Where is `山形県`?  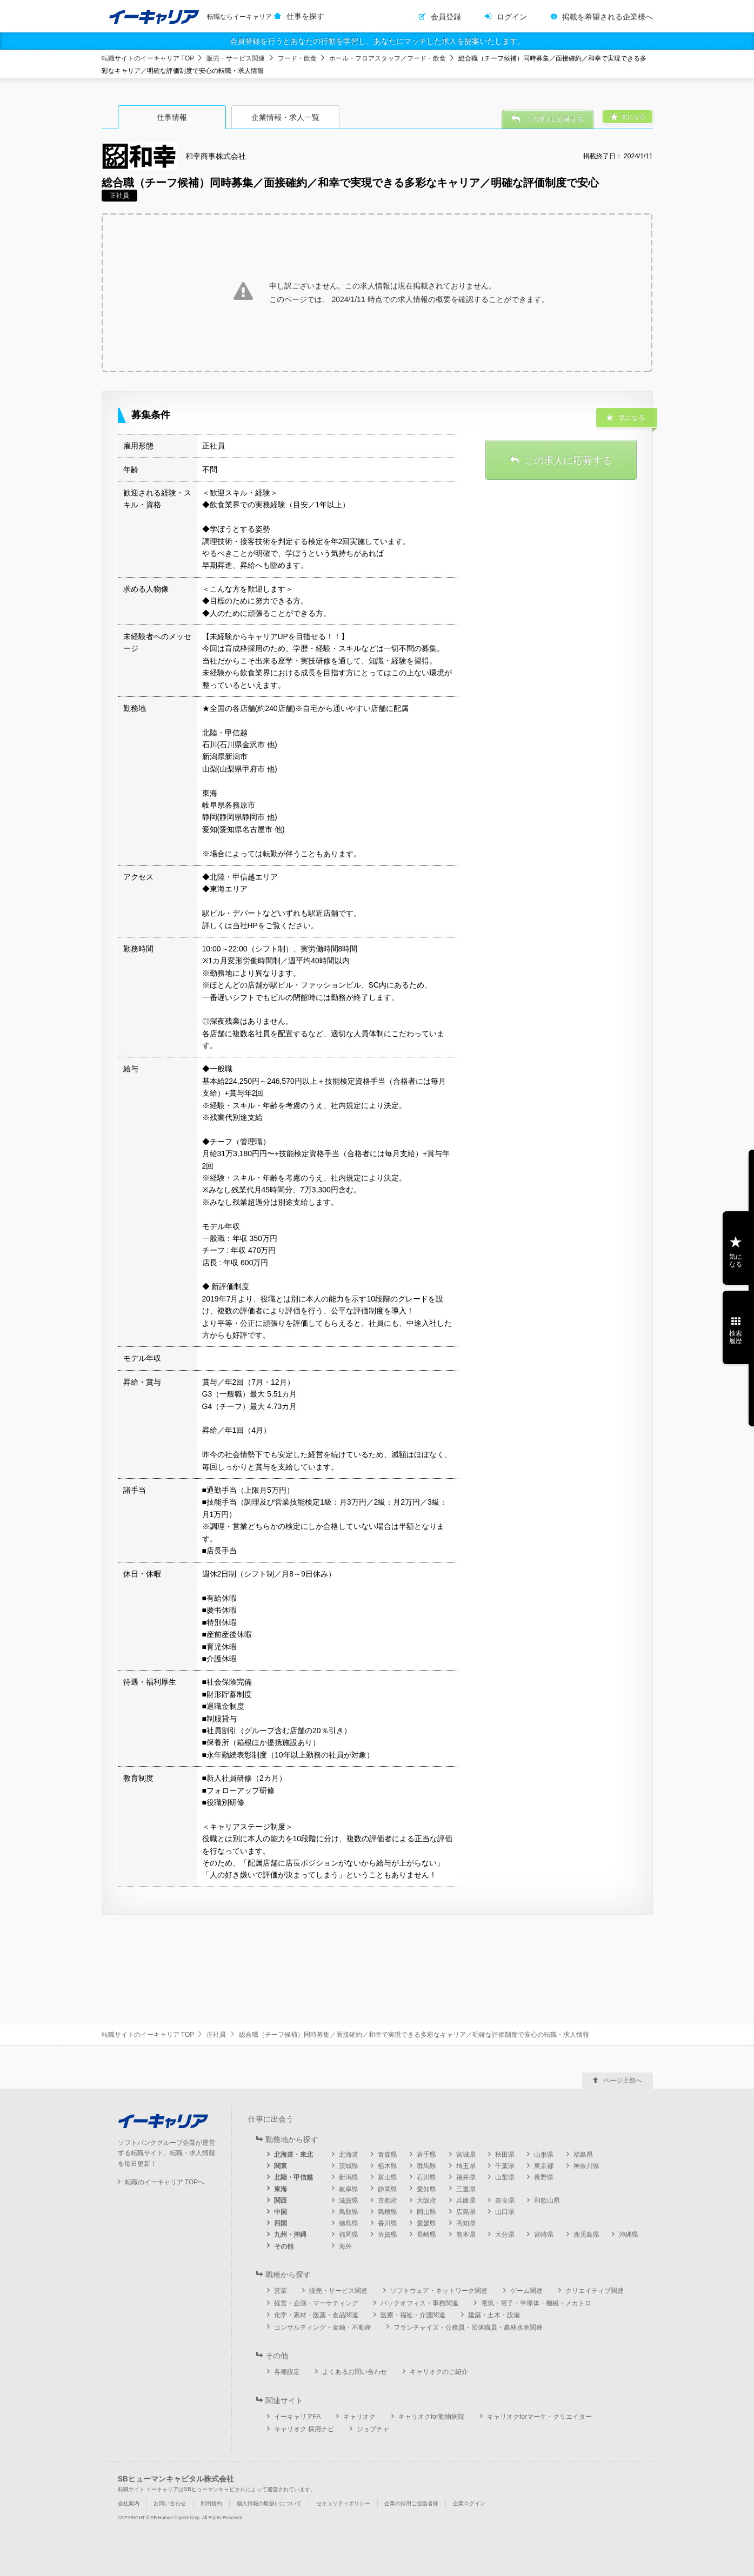
山形県 is located at coordinates (543, 2154).